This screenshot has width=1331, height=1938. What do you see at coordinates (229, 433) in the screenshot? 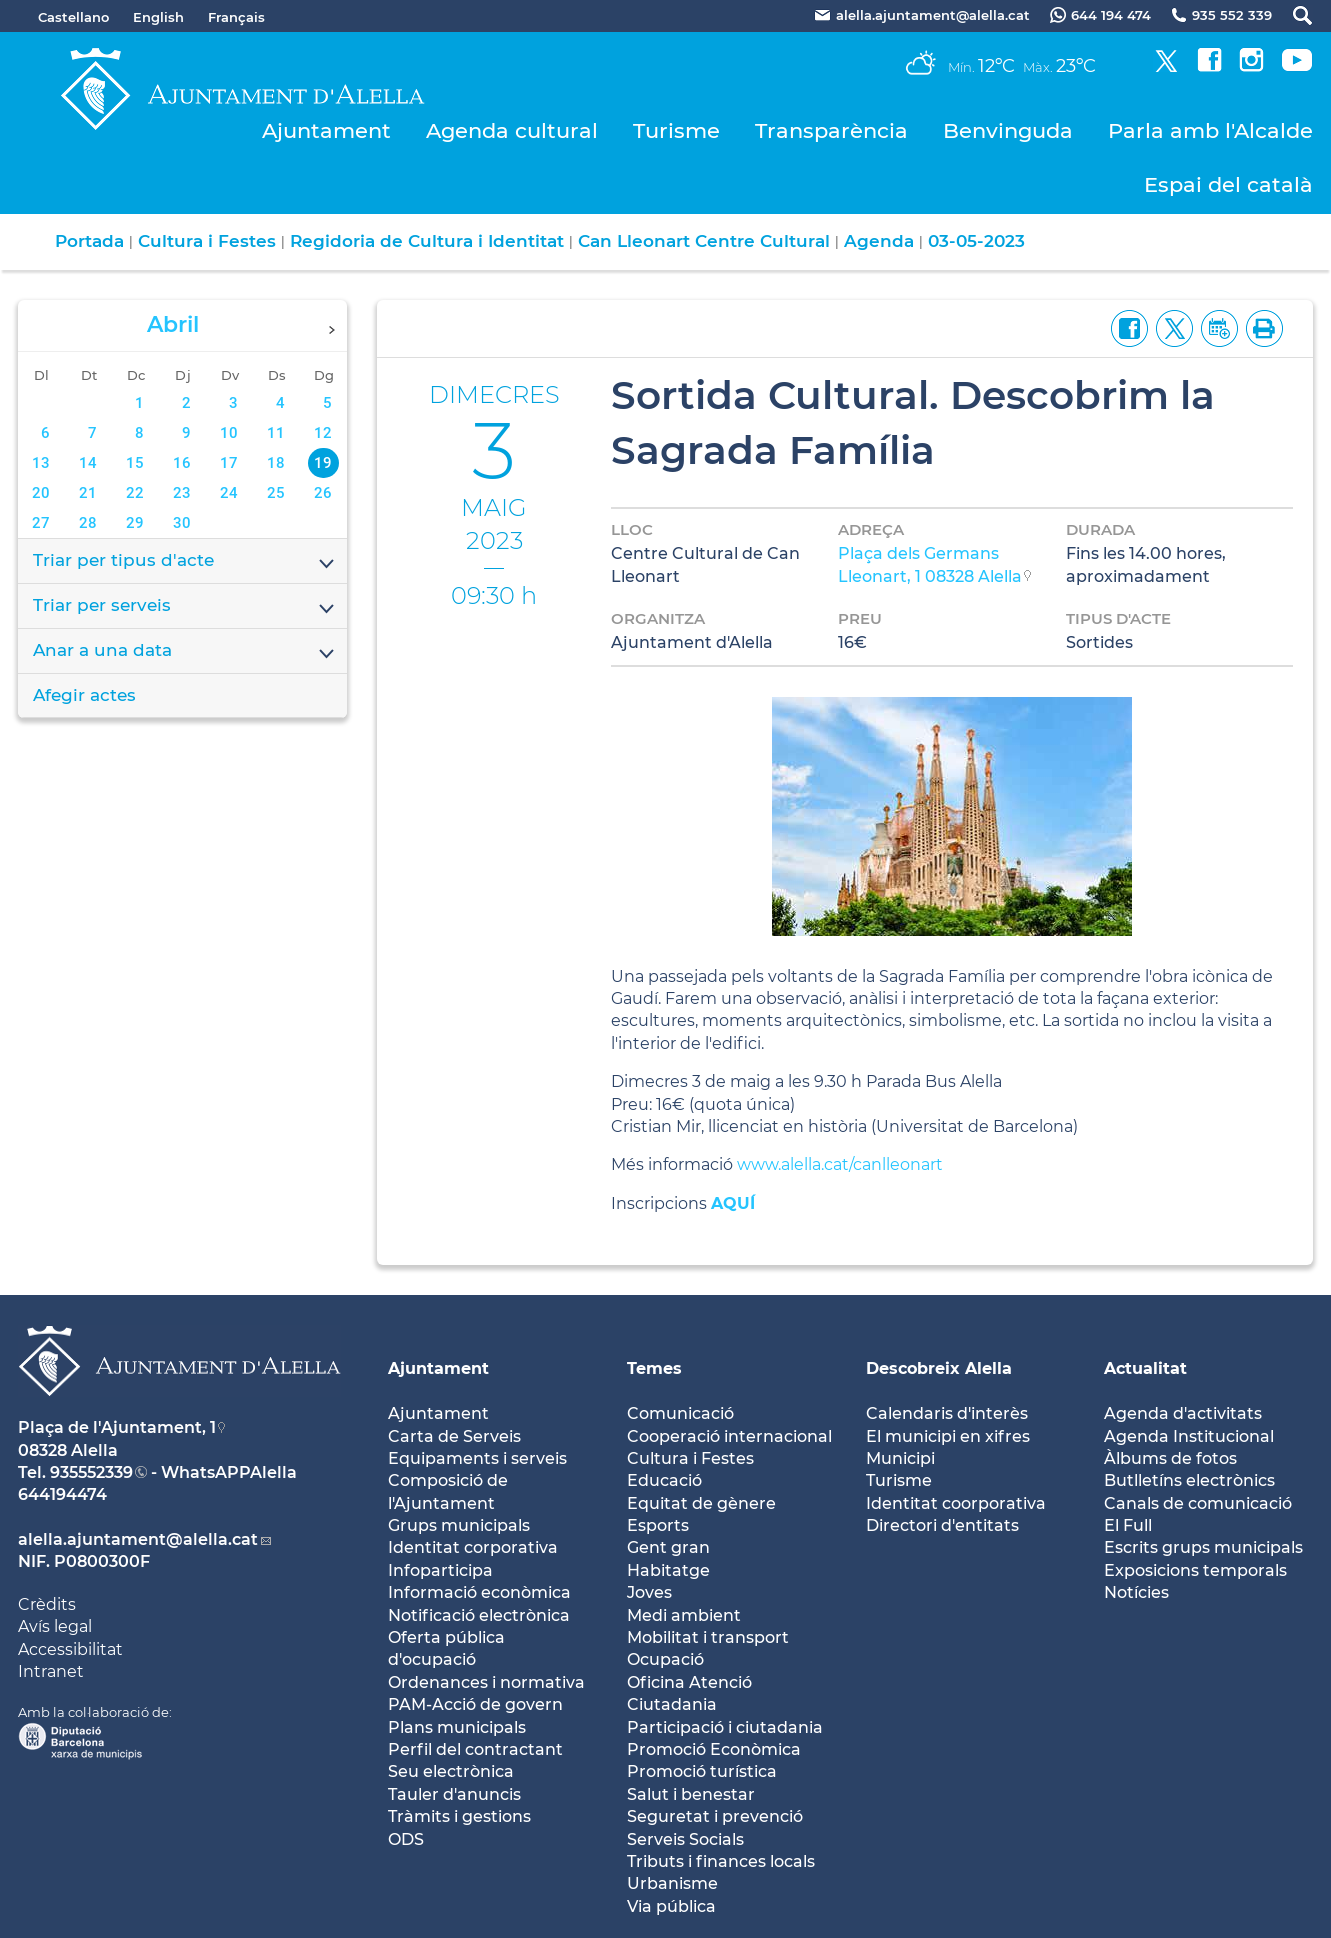
I see `10` at bounding box center [229, 433].